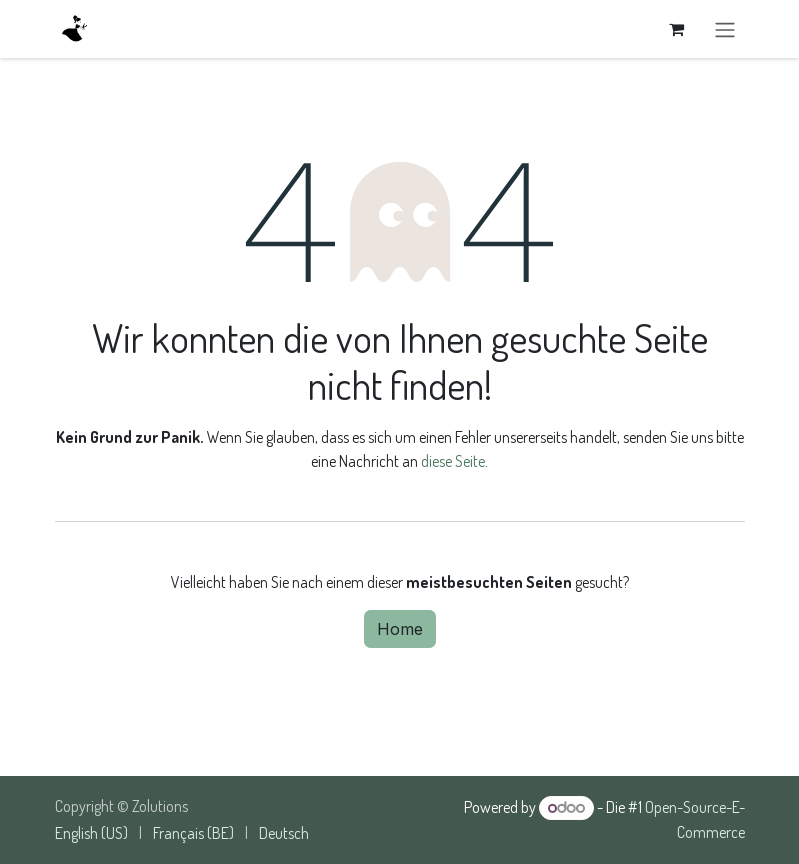  I want to click on [menuitem], so click(91, 833).